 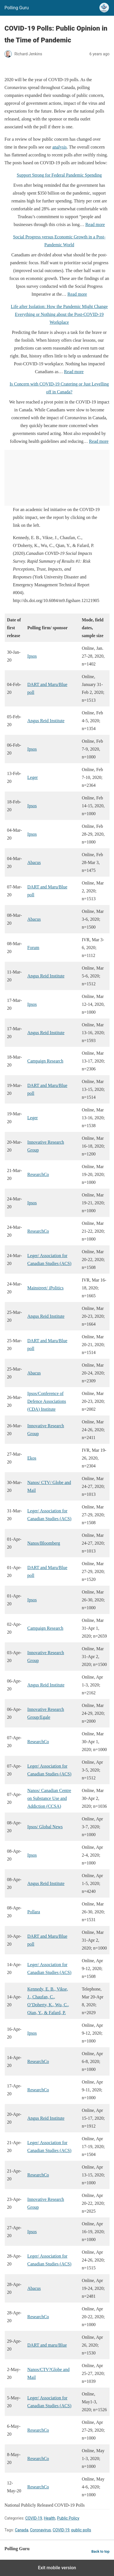 What do you see at coordinates (34, 862) in the screenshot?
I see `Abacus` at bounding box center [34, 862].